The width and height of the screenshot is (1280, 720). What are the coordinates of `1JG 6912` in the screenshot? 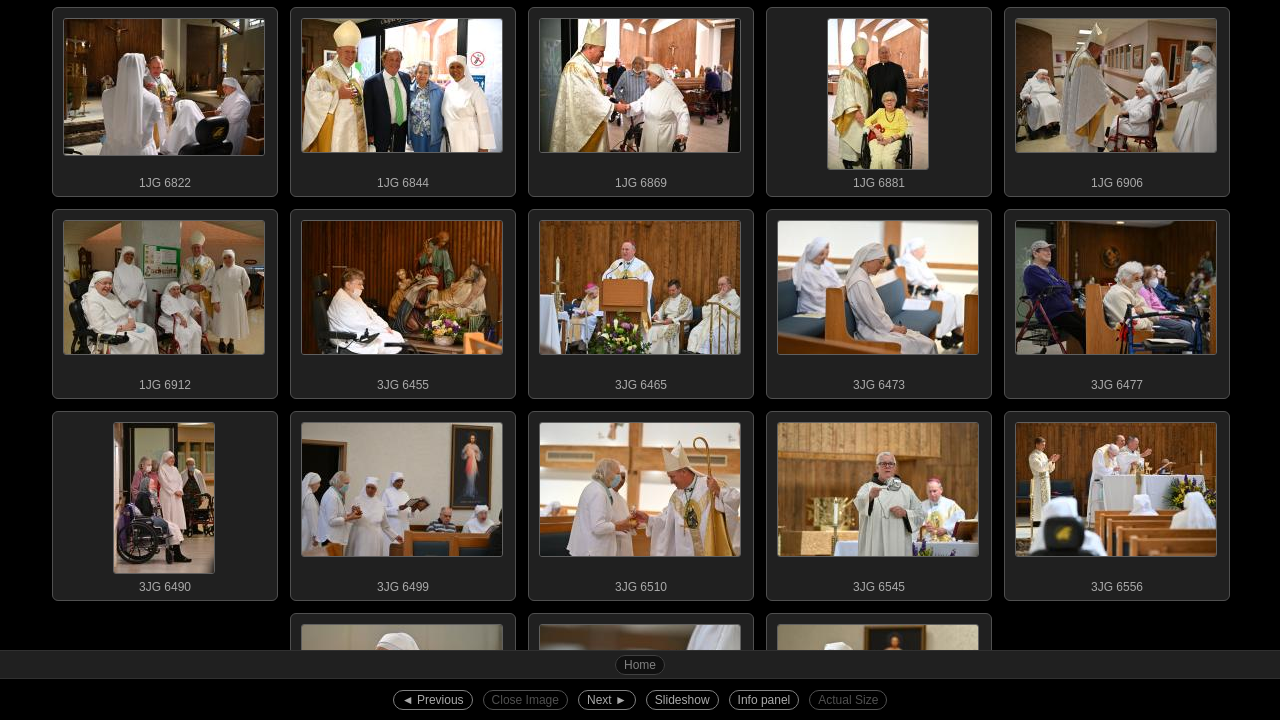 It's located at (164, 301).